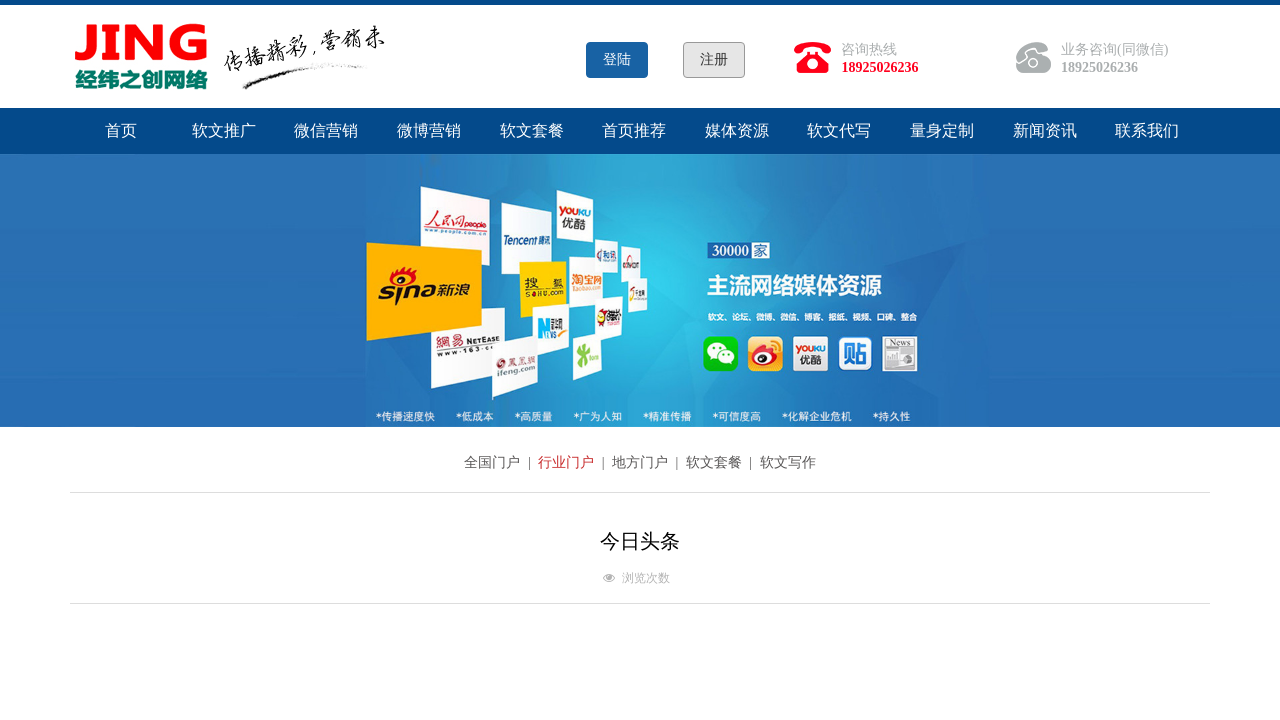 Image resolution: width=1280 pixels, height=720 pixels. What do you see at coordinates (617, 59) in the screenshot?
I see `登陆` at bounding box center [617, 59].